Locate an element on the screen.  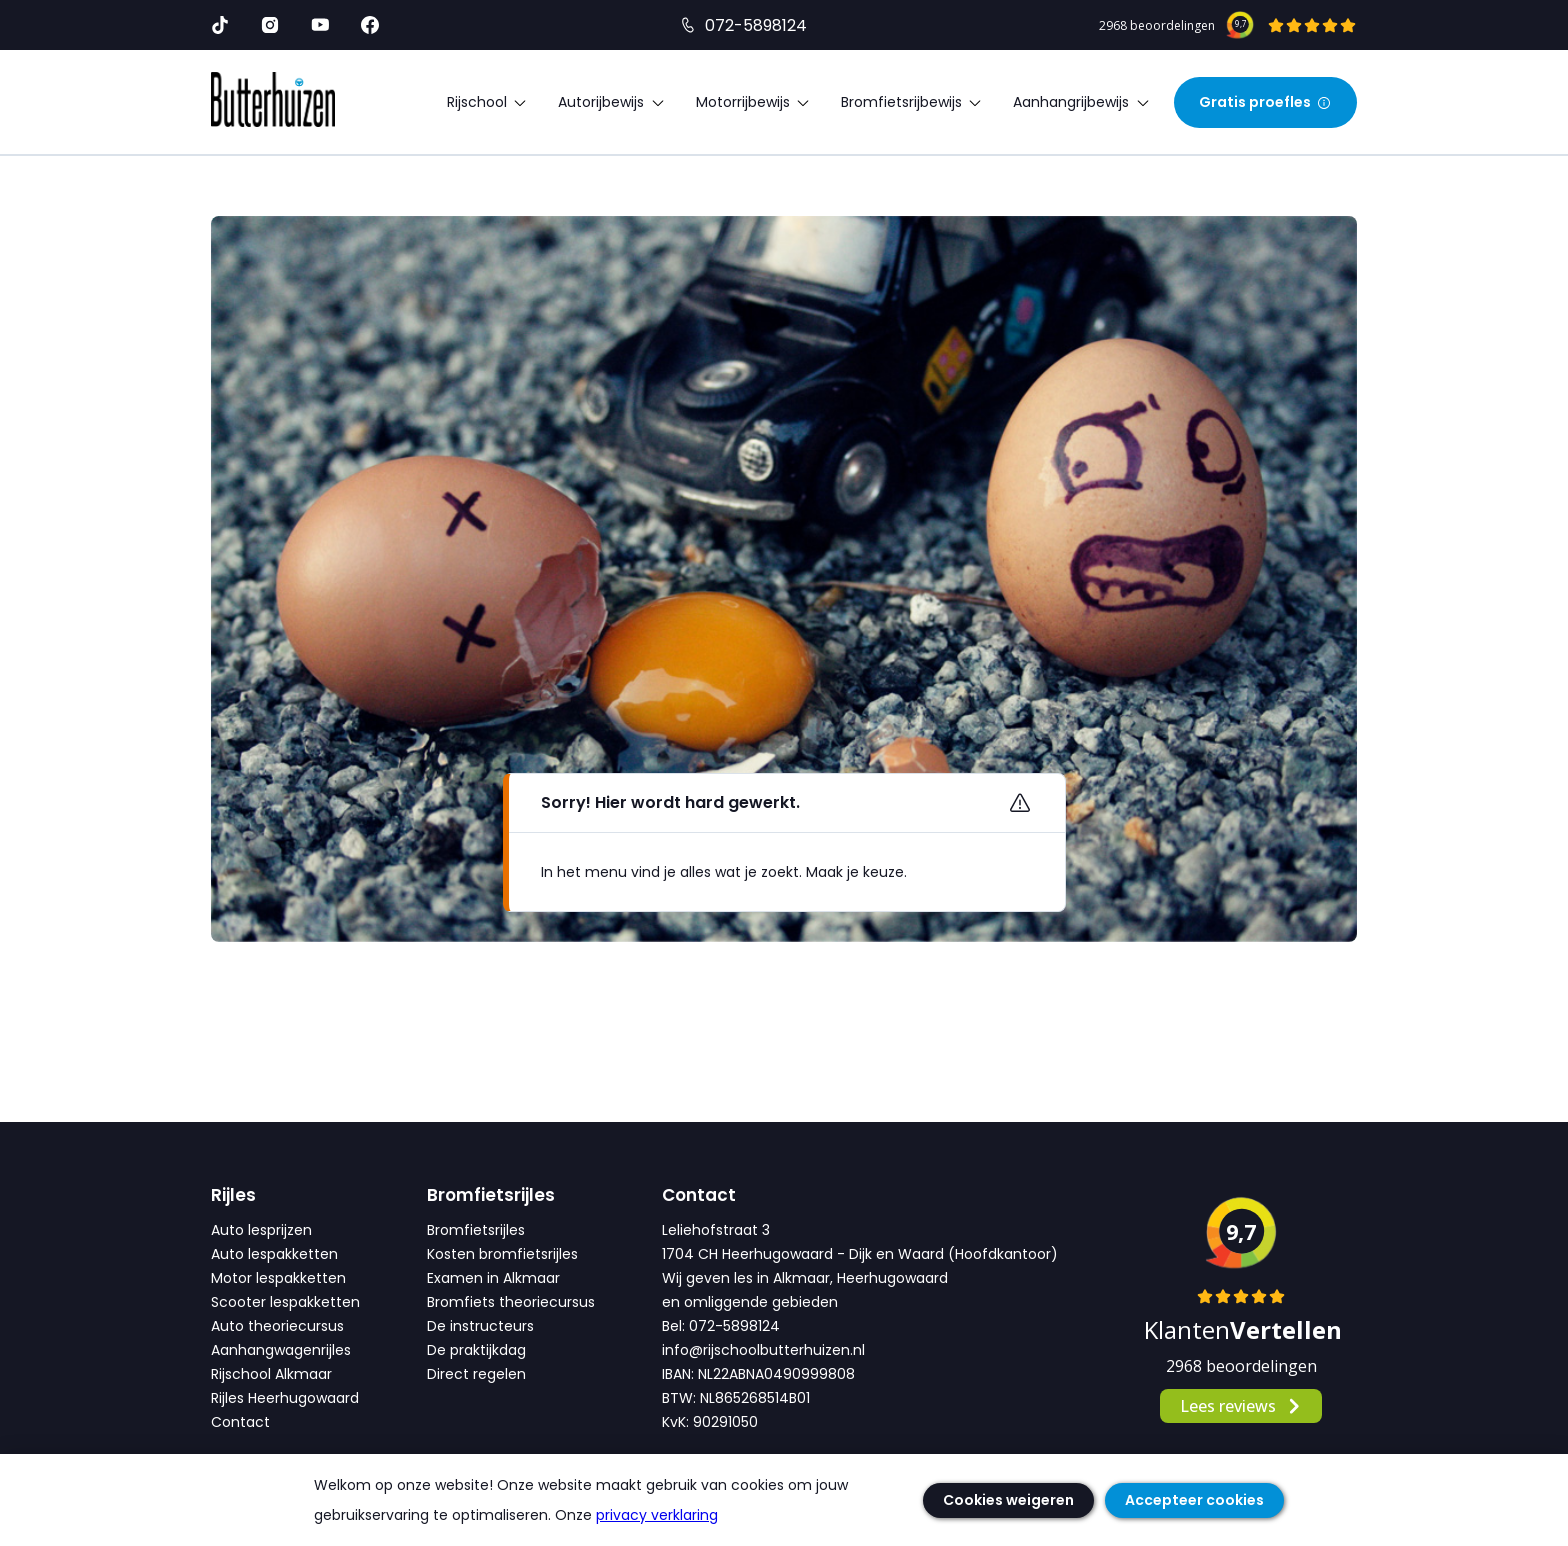
Aanhangrijbewijs is located at coordinates (1081, 102).